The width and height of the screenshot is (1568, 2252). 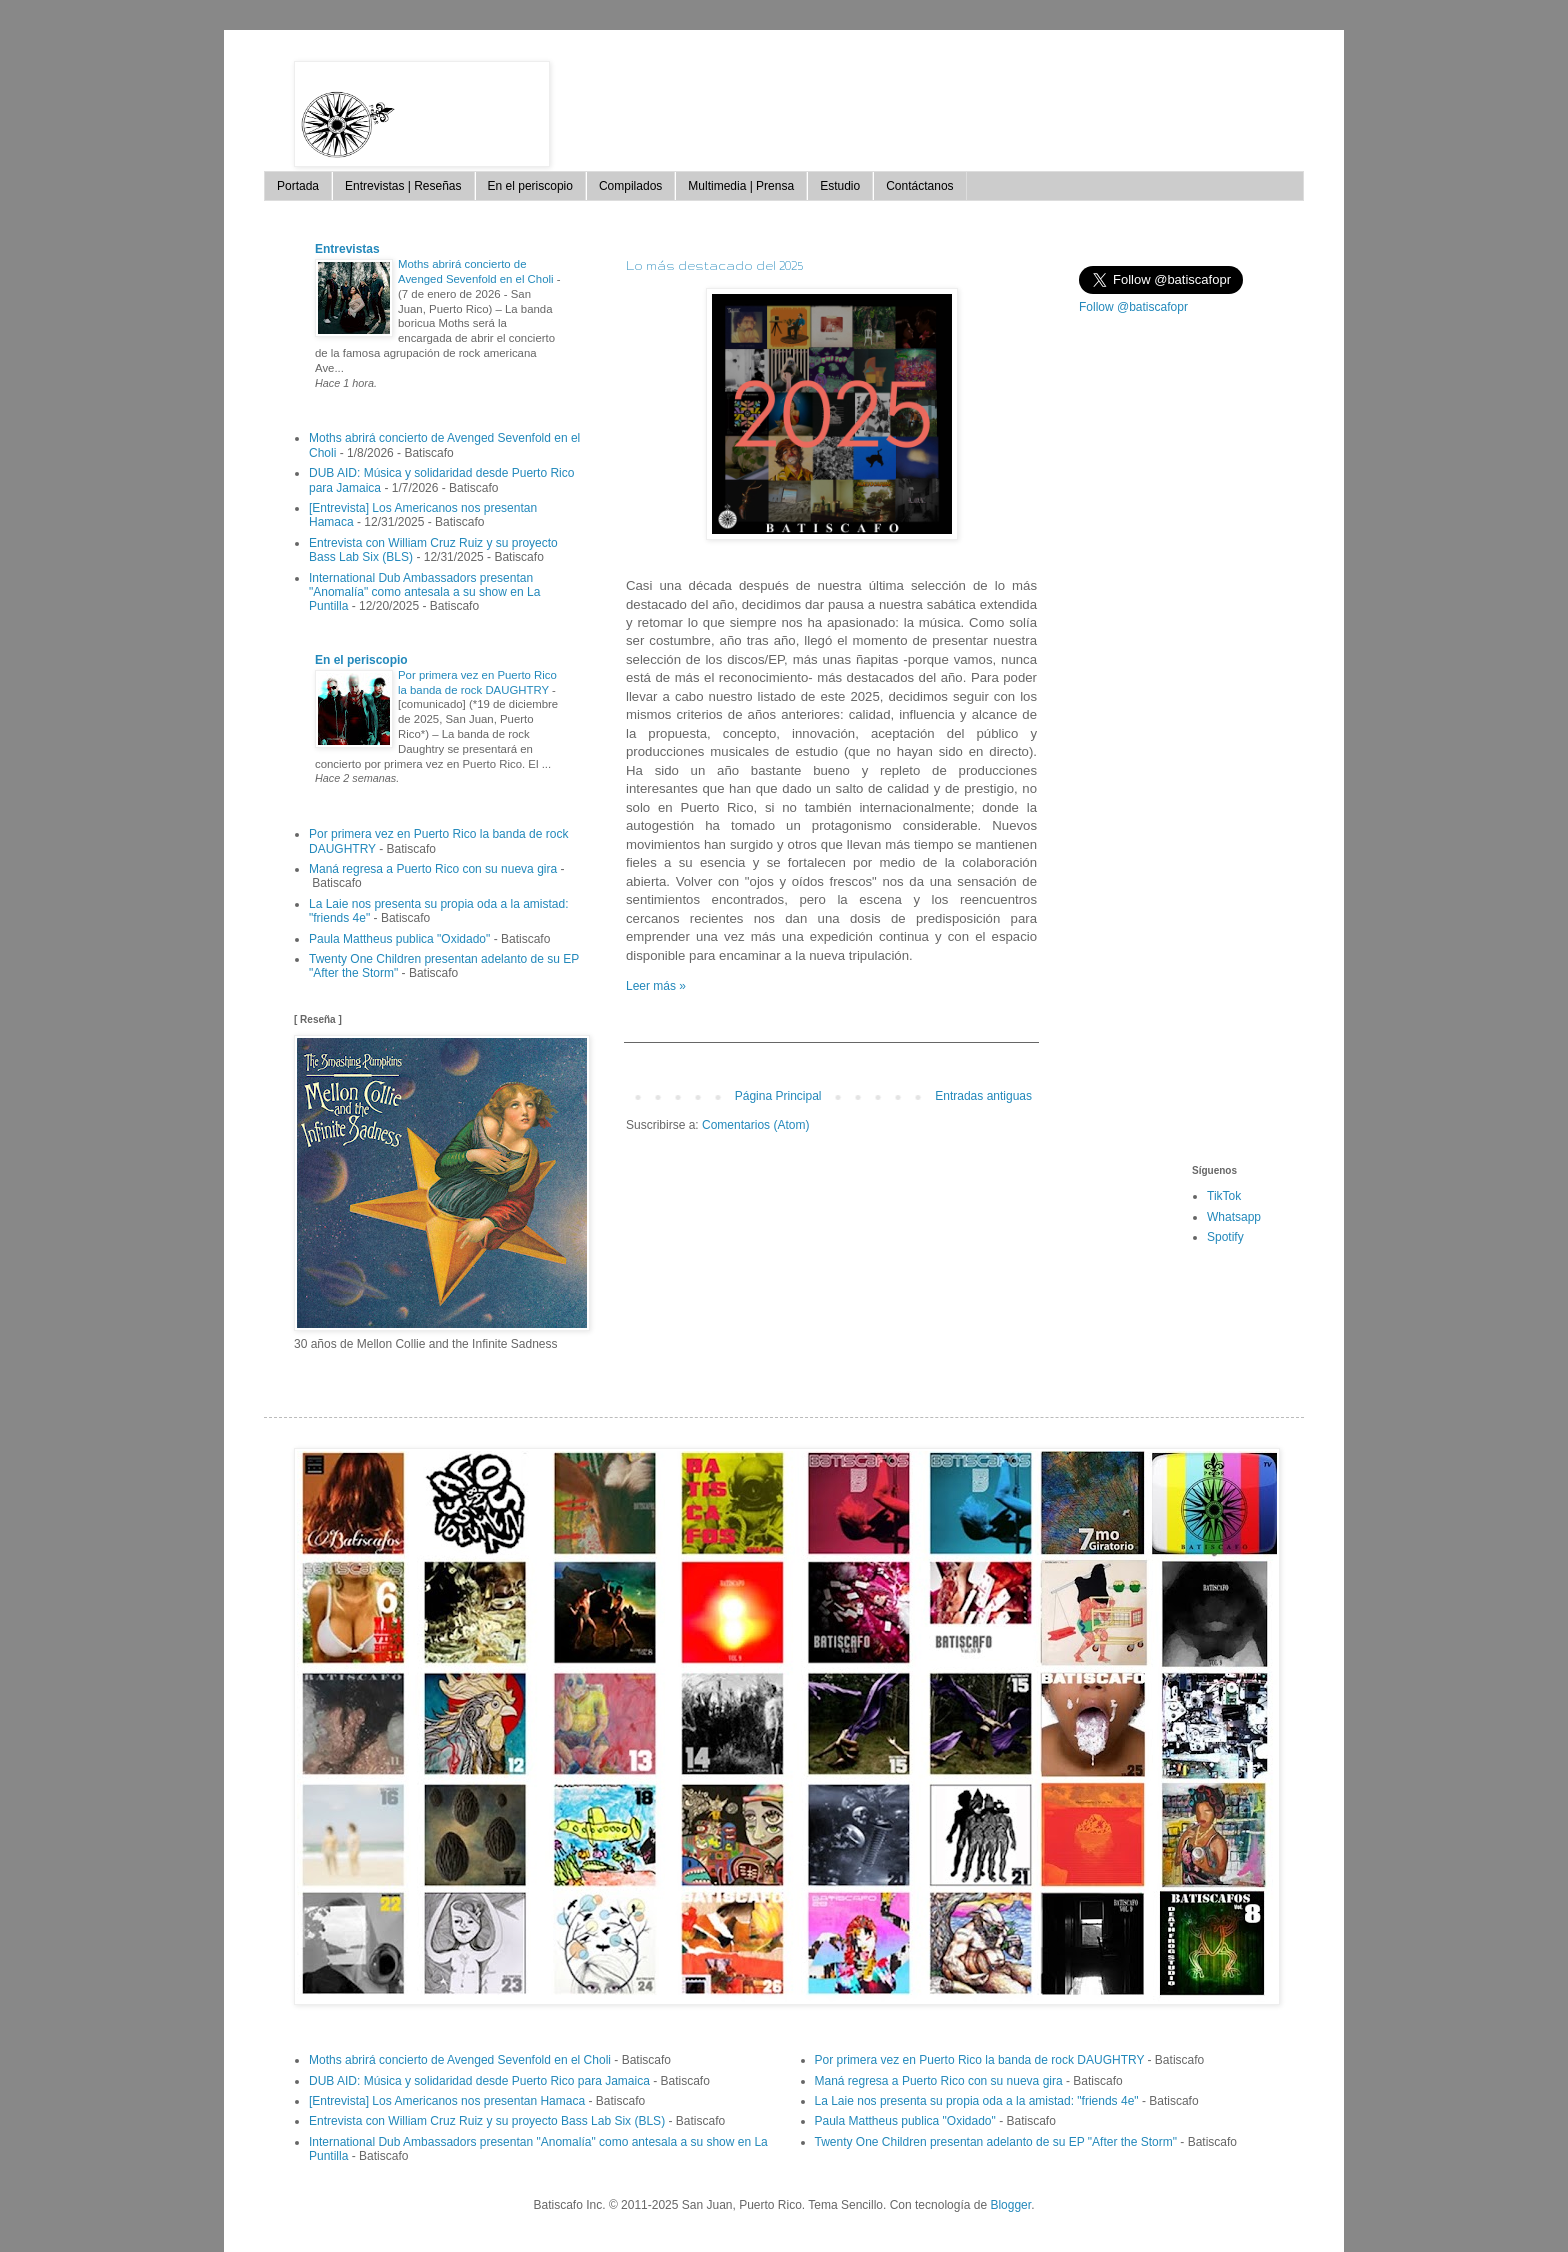 What do you see at coordinates (424, 592) in the screenshot?
I see `International Dub Ambassadors presentan "Anomalía" como antesala a su show en La Puntilla` at bounding box center [424, 592].